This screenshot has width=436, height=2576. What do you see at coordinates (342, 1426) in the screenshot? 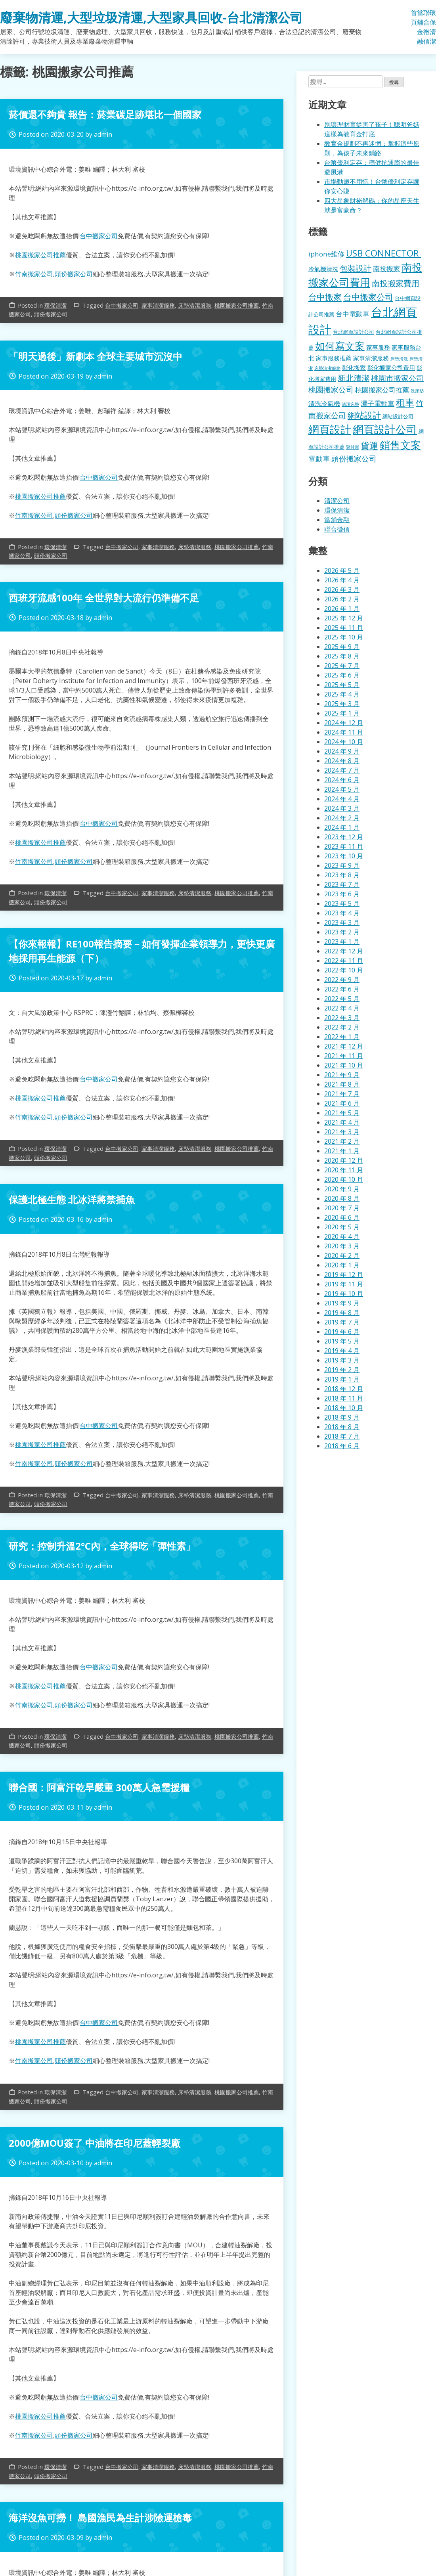
I see `2018 年 8 月` at bounding box center [342, 1426].